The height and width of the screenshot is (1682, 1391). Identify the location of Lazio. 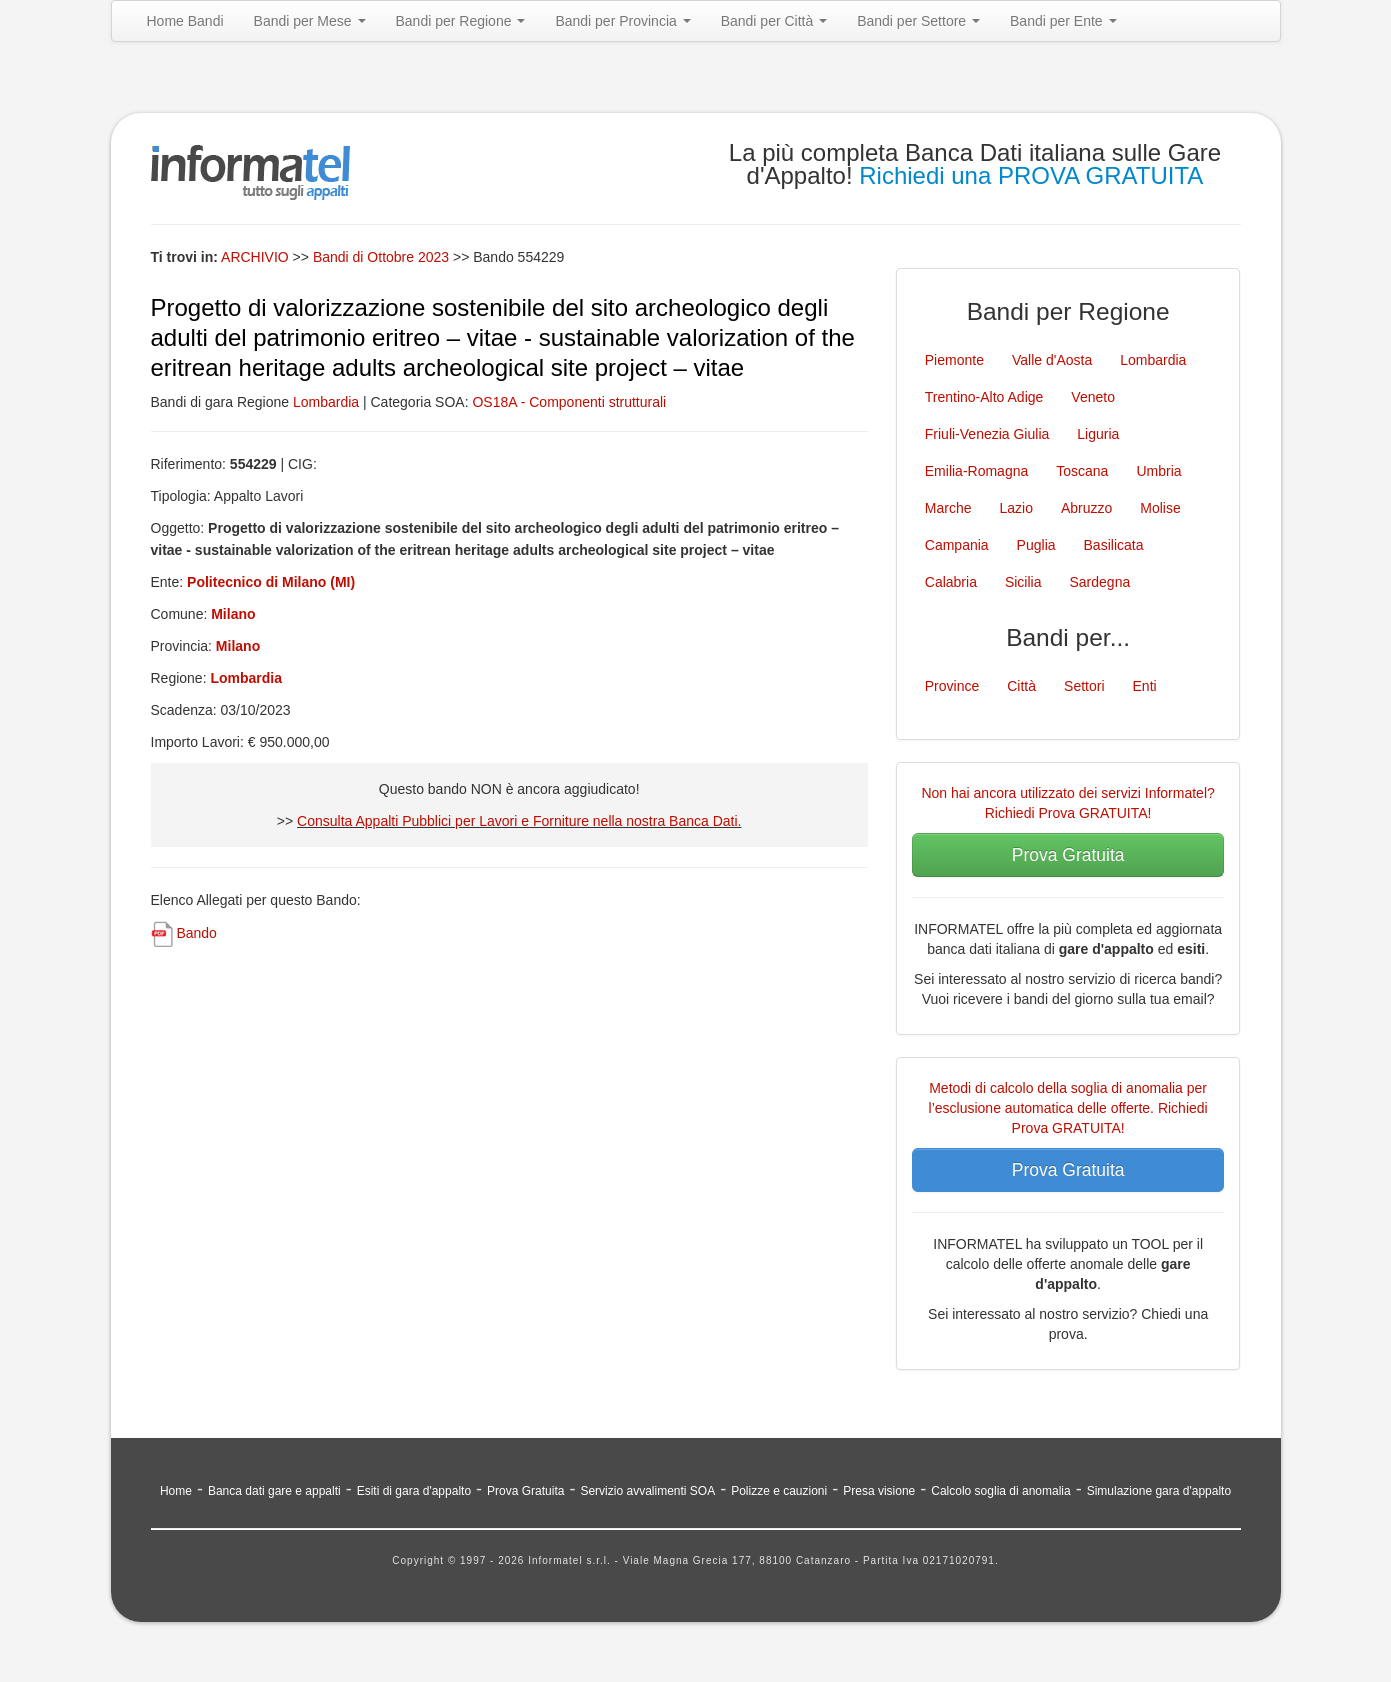
(1015, 508).